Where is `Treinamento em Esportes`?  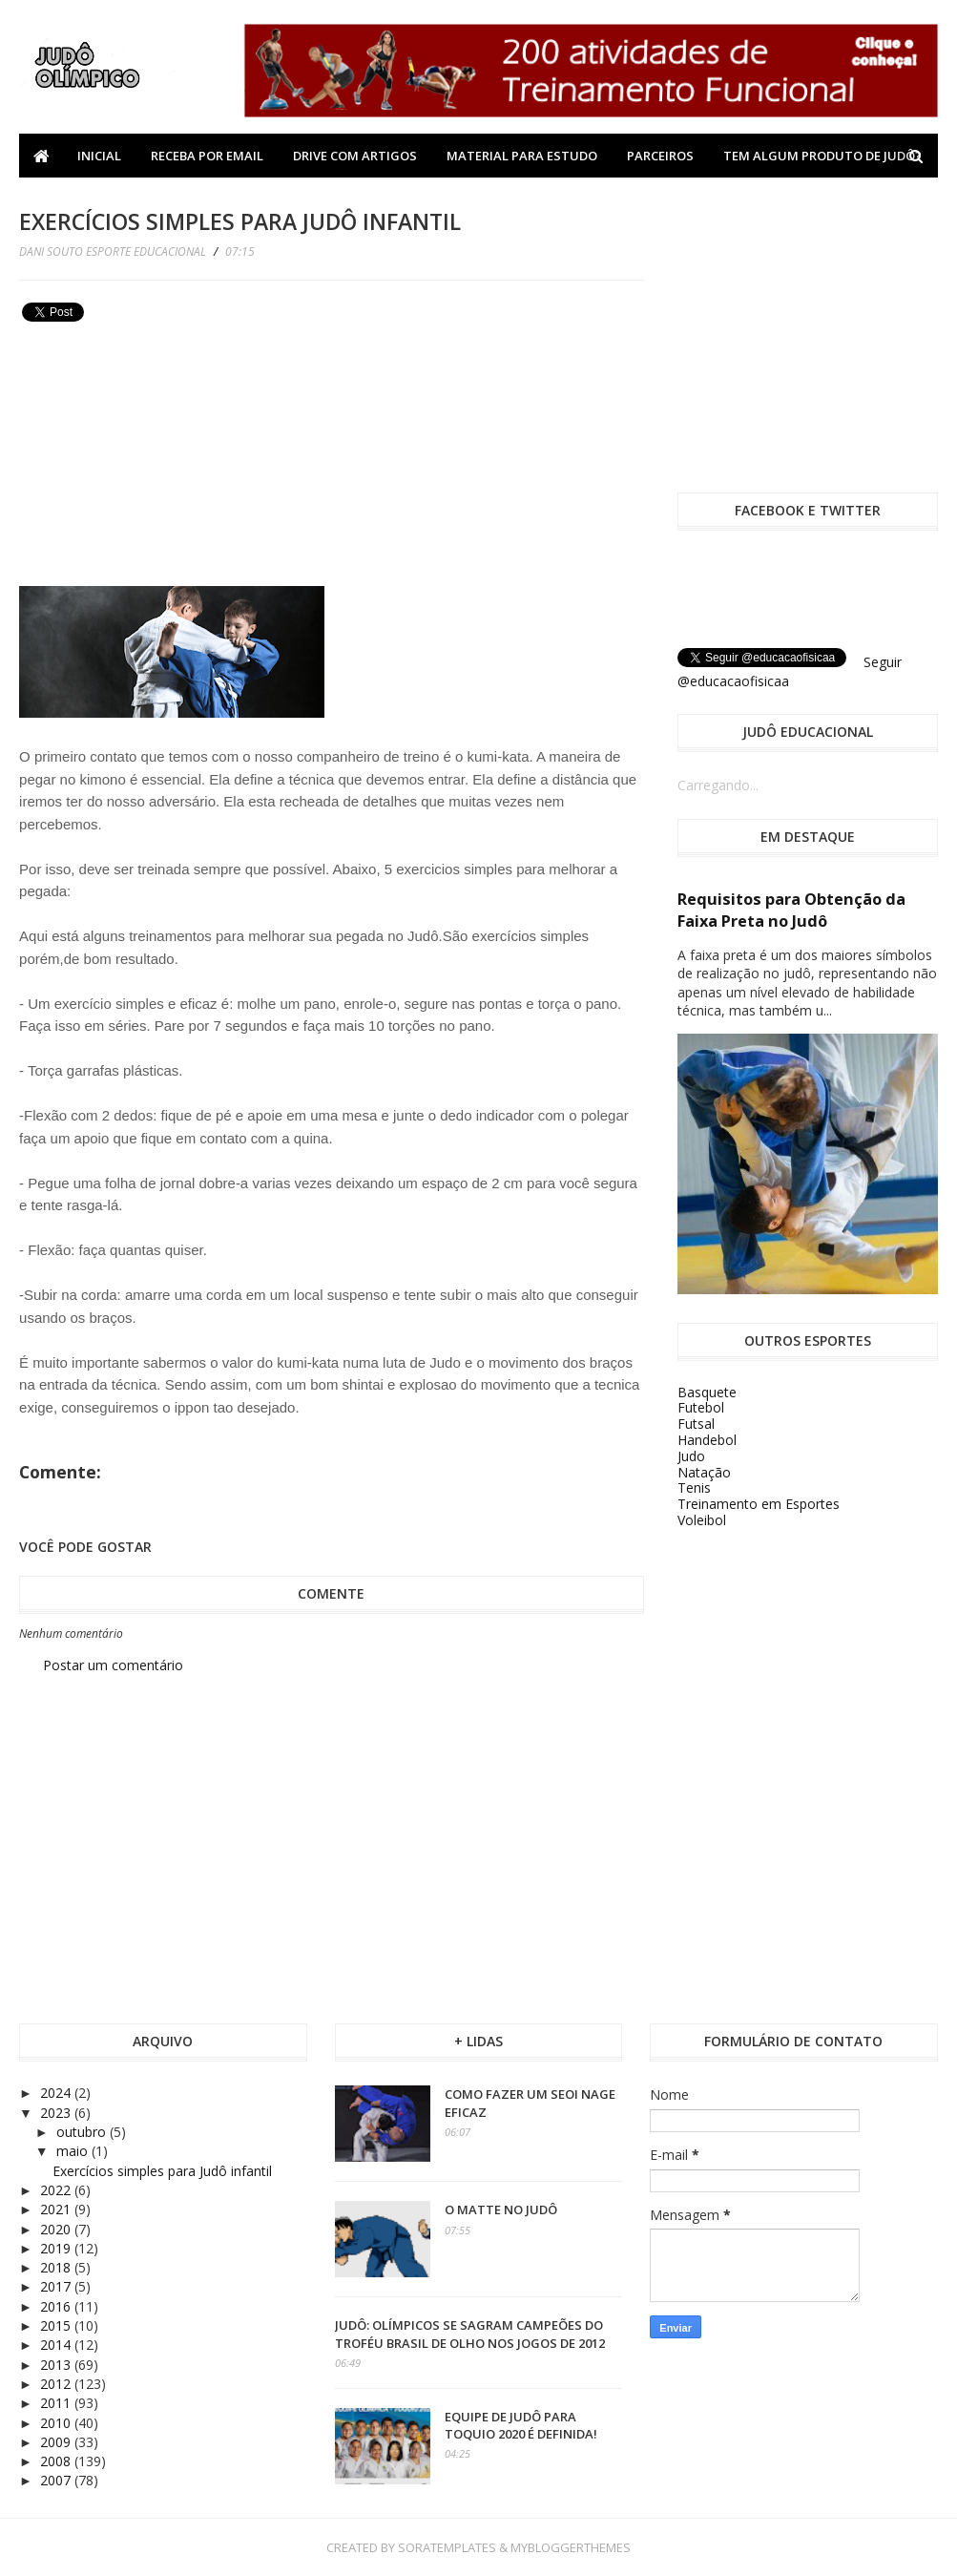 Treinamento em Esportes is located at coordinates (758, 1504).